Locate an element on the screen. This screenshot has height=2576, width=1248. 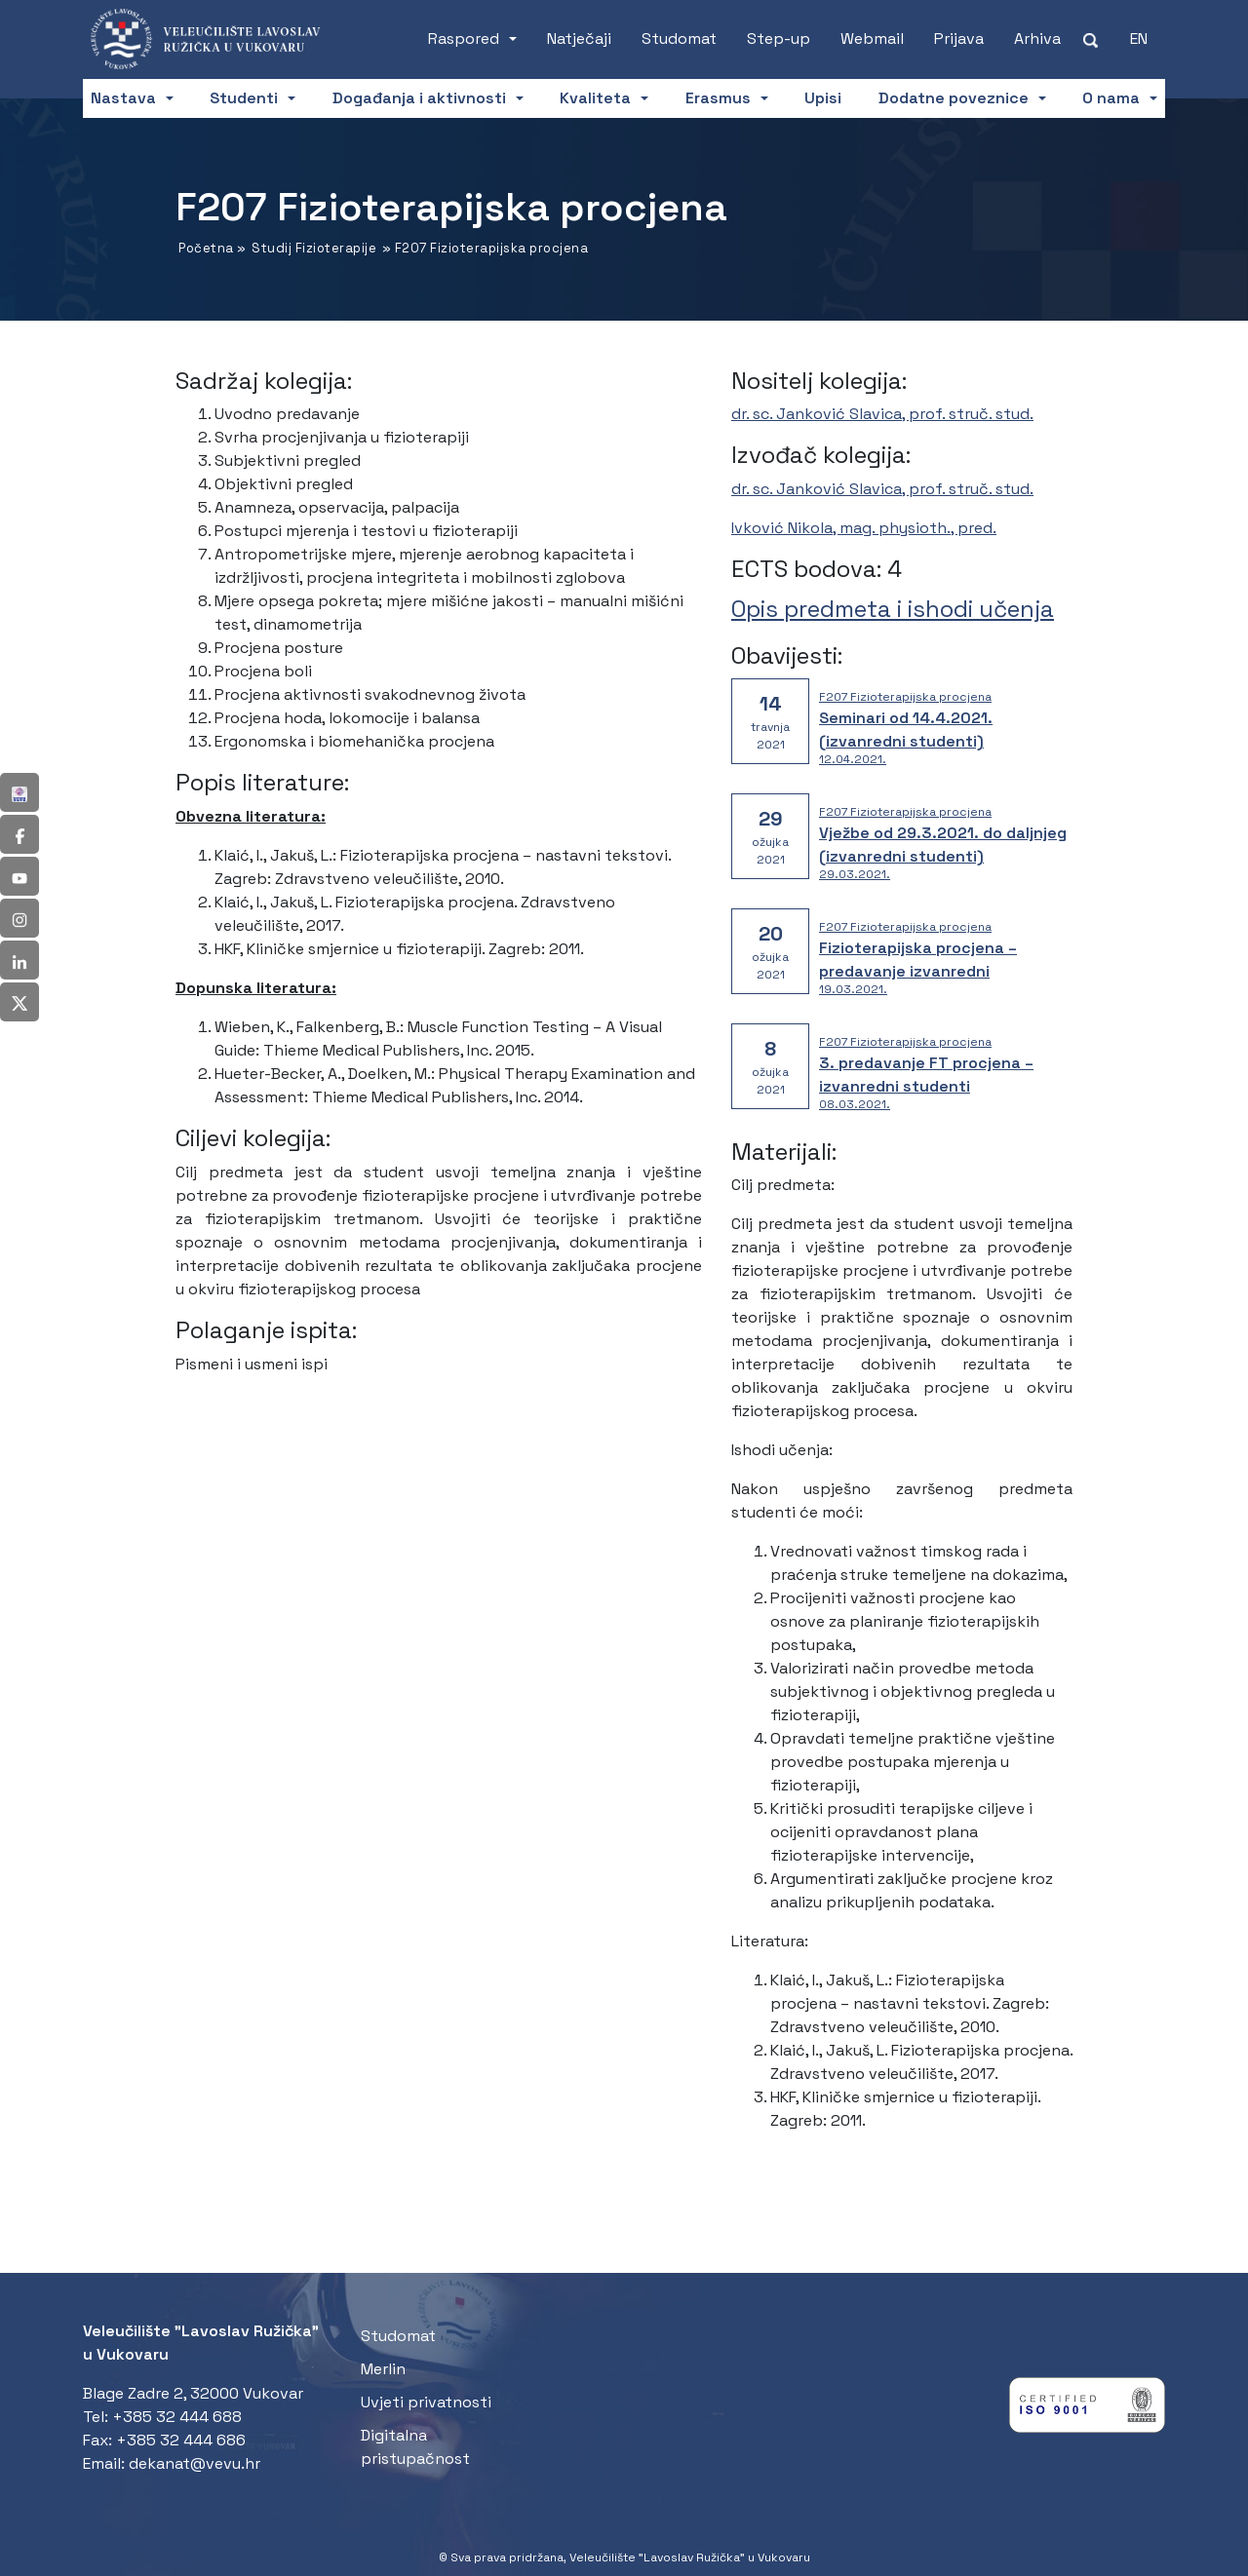
Arhiva is located at coordinates (1037, 38).